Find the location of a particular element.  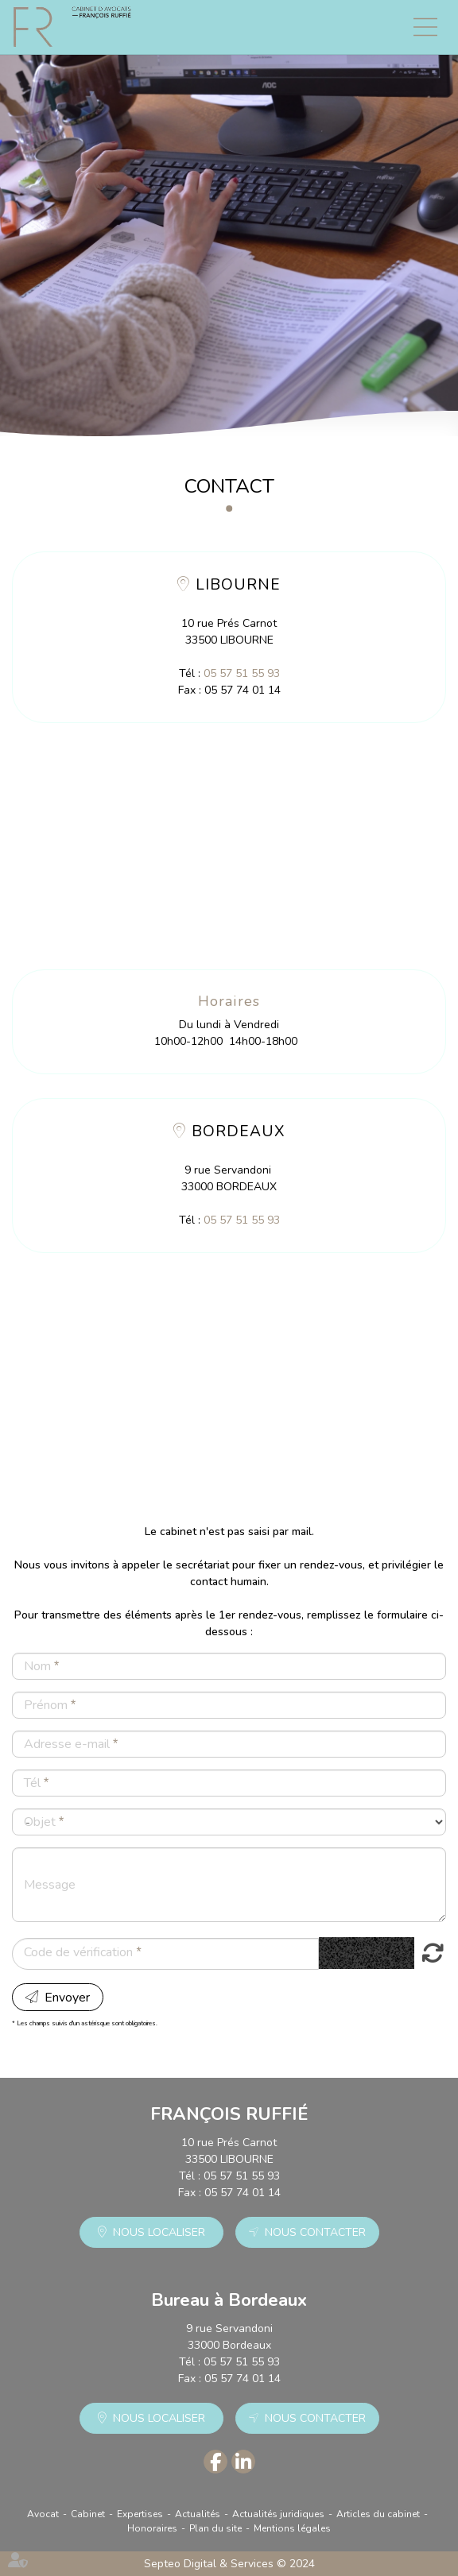

facebook is located at coordinates (215, 2462).